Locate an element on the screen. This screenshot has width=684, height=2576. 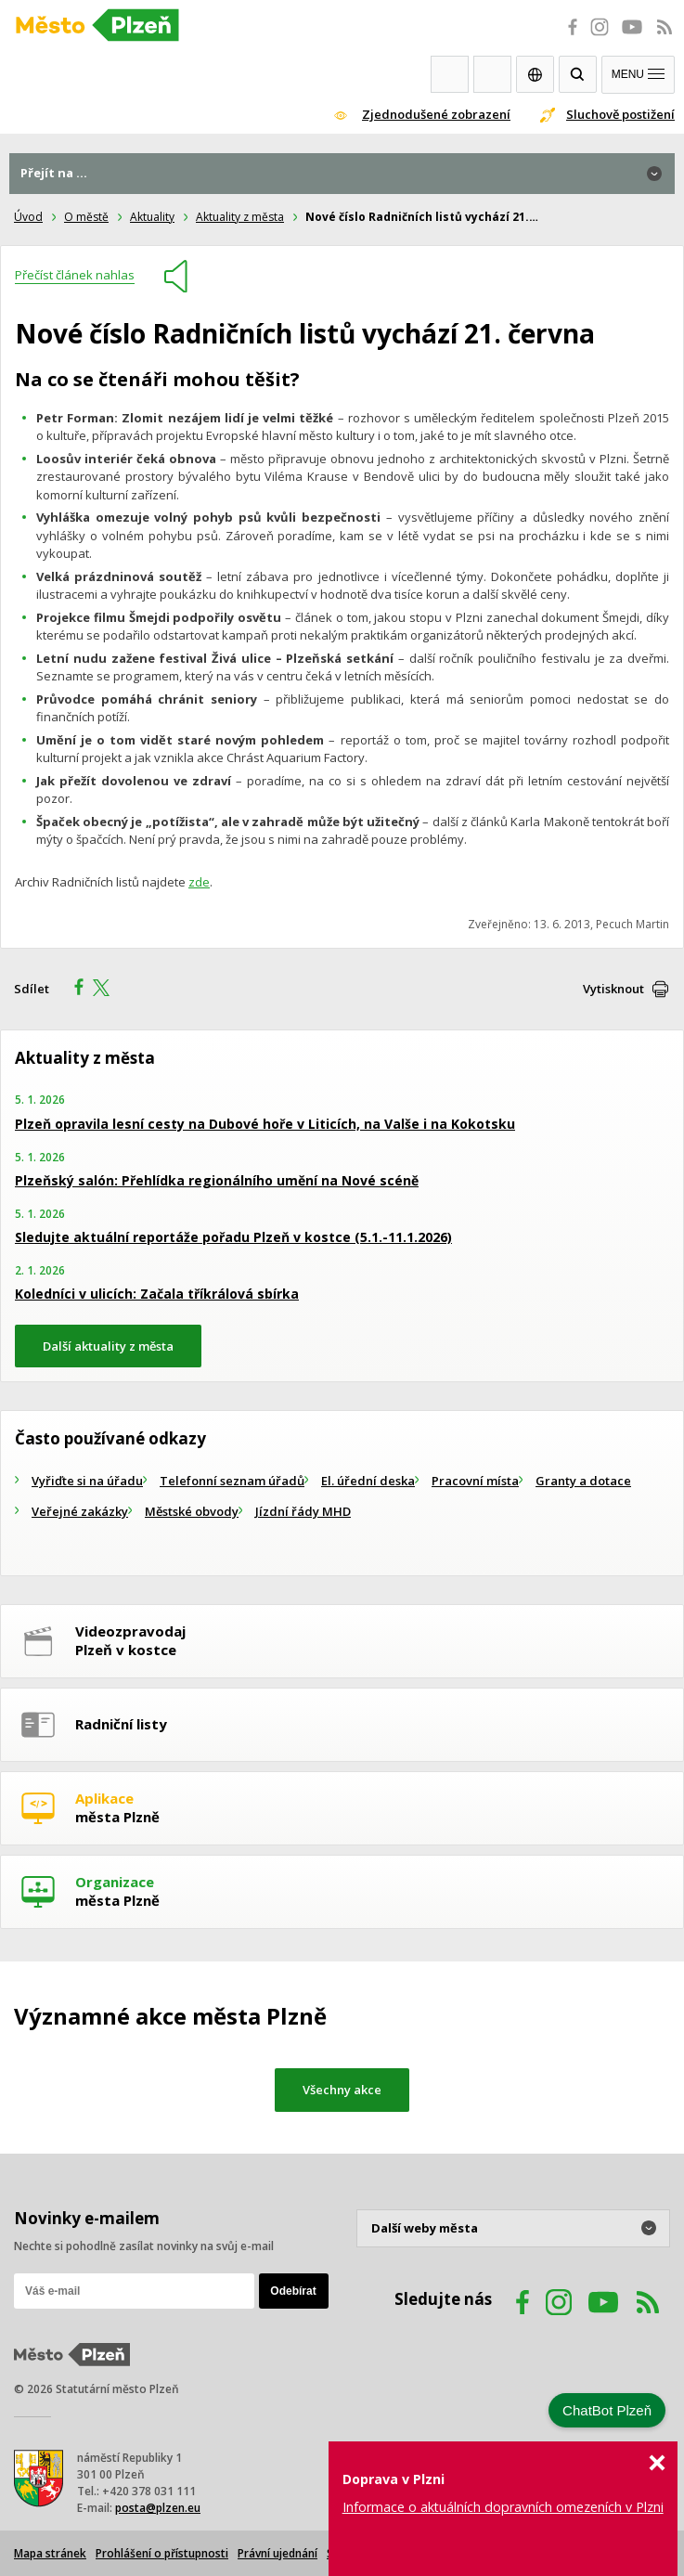
Koledníci v ulicích: Začala tříkrálová sbírka is located at coordinates (157, 1293).